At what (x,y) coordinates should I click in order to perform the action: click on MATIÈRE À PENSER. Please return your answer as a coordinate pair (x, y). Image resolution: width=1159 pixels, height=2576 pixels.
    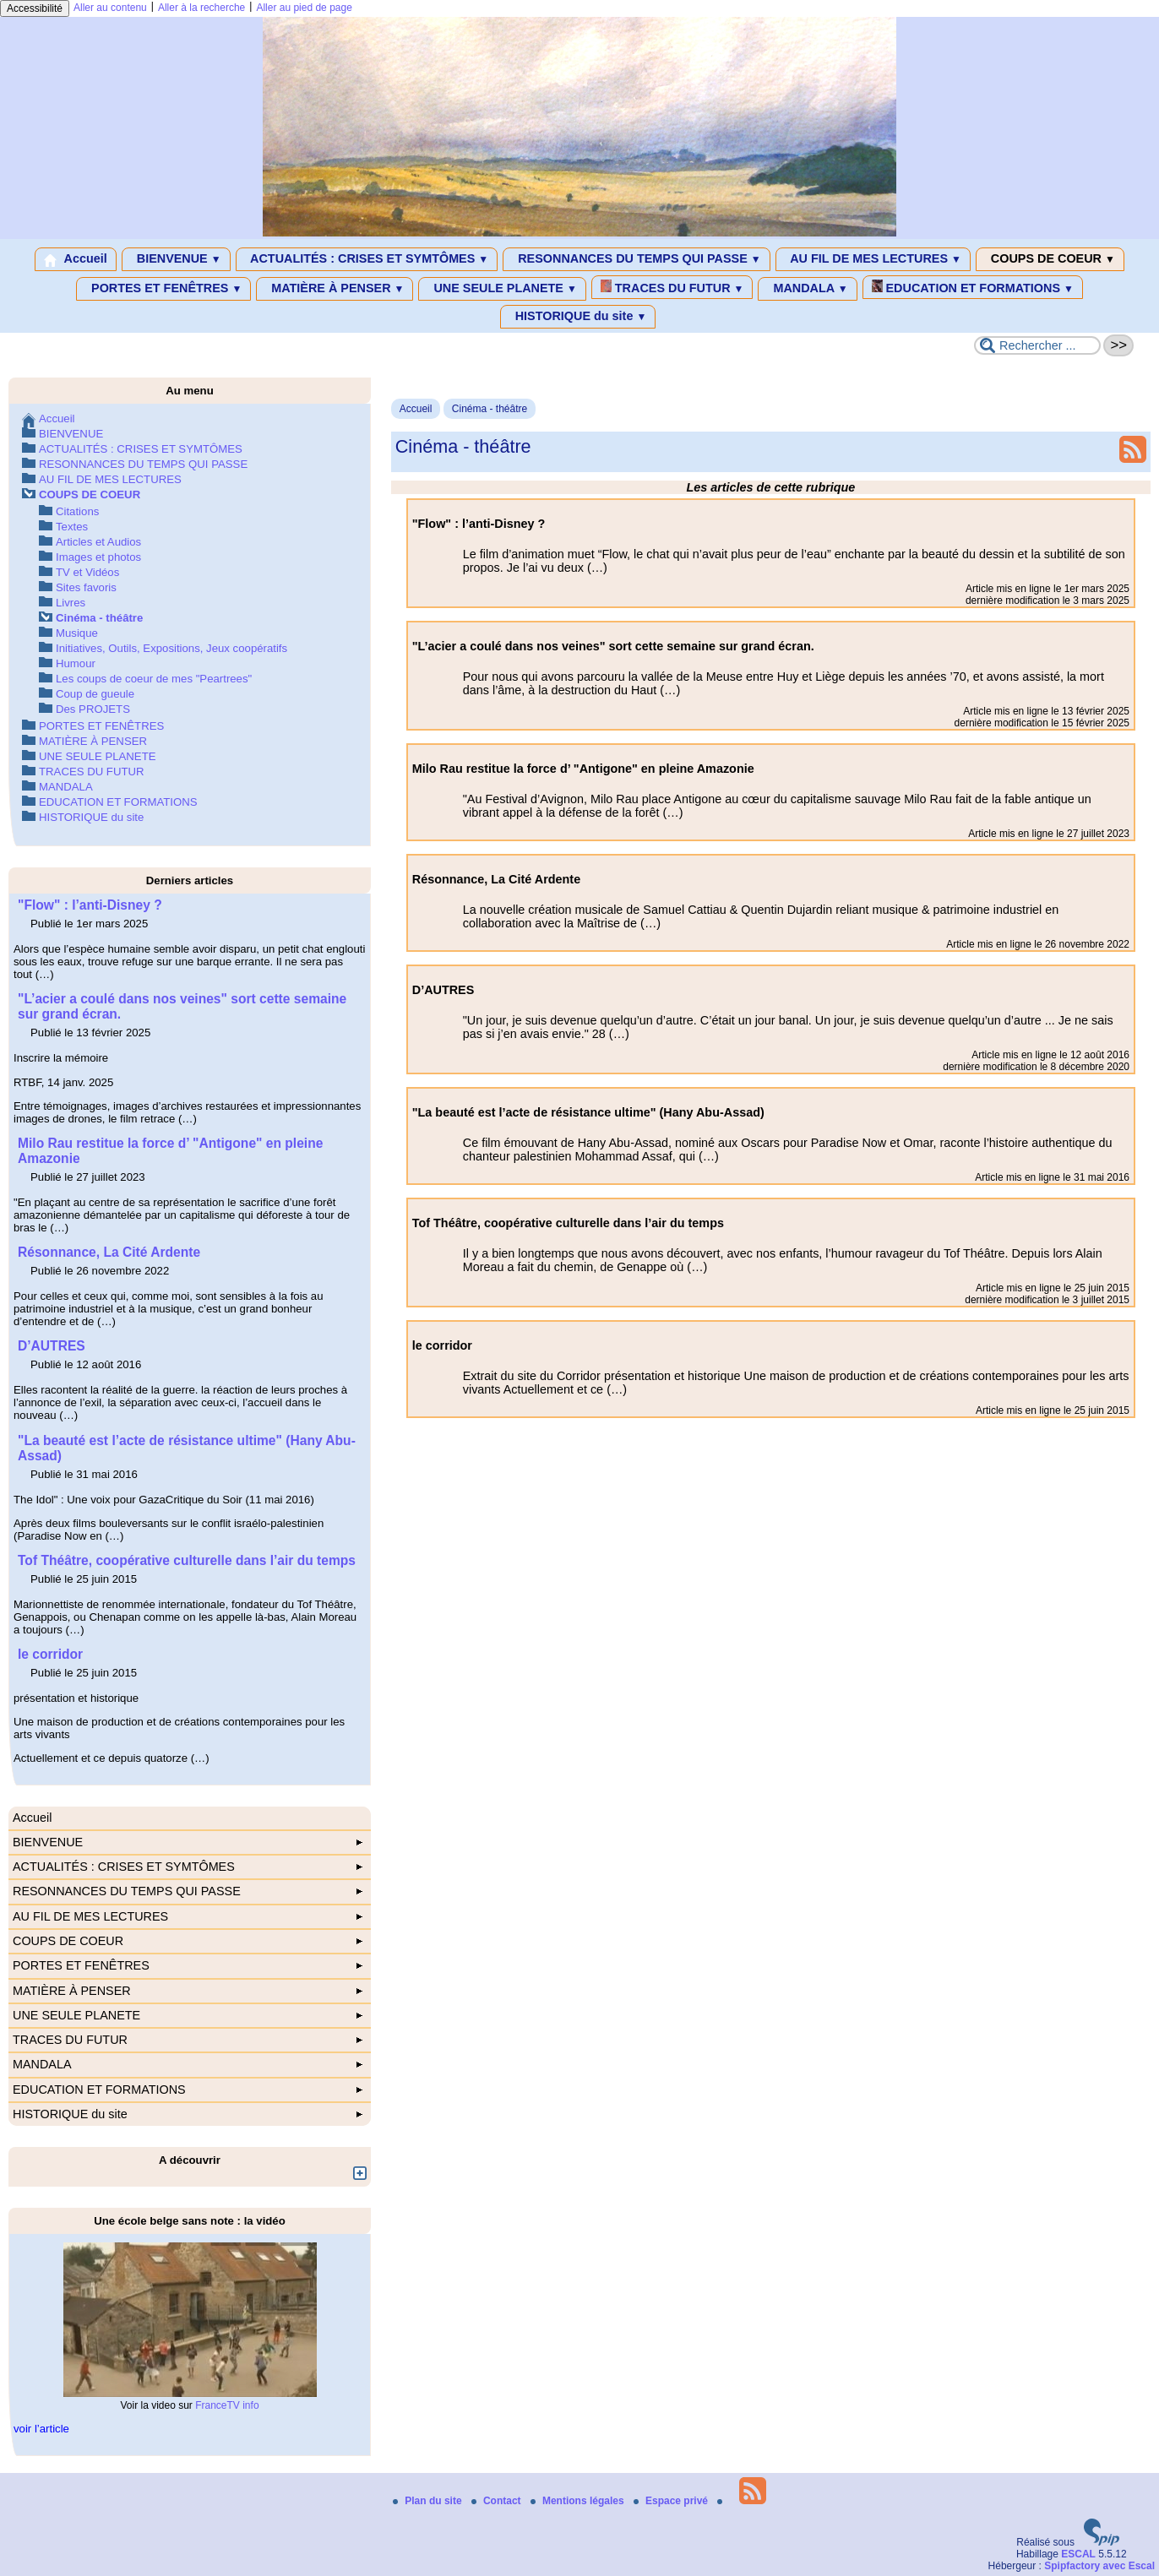
    Looking at the image, I should click on (334, 288).